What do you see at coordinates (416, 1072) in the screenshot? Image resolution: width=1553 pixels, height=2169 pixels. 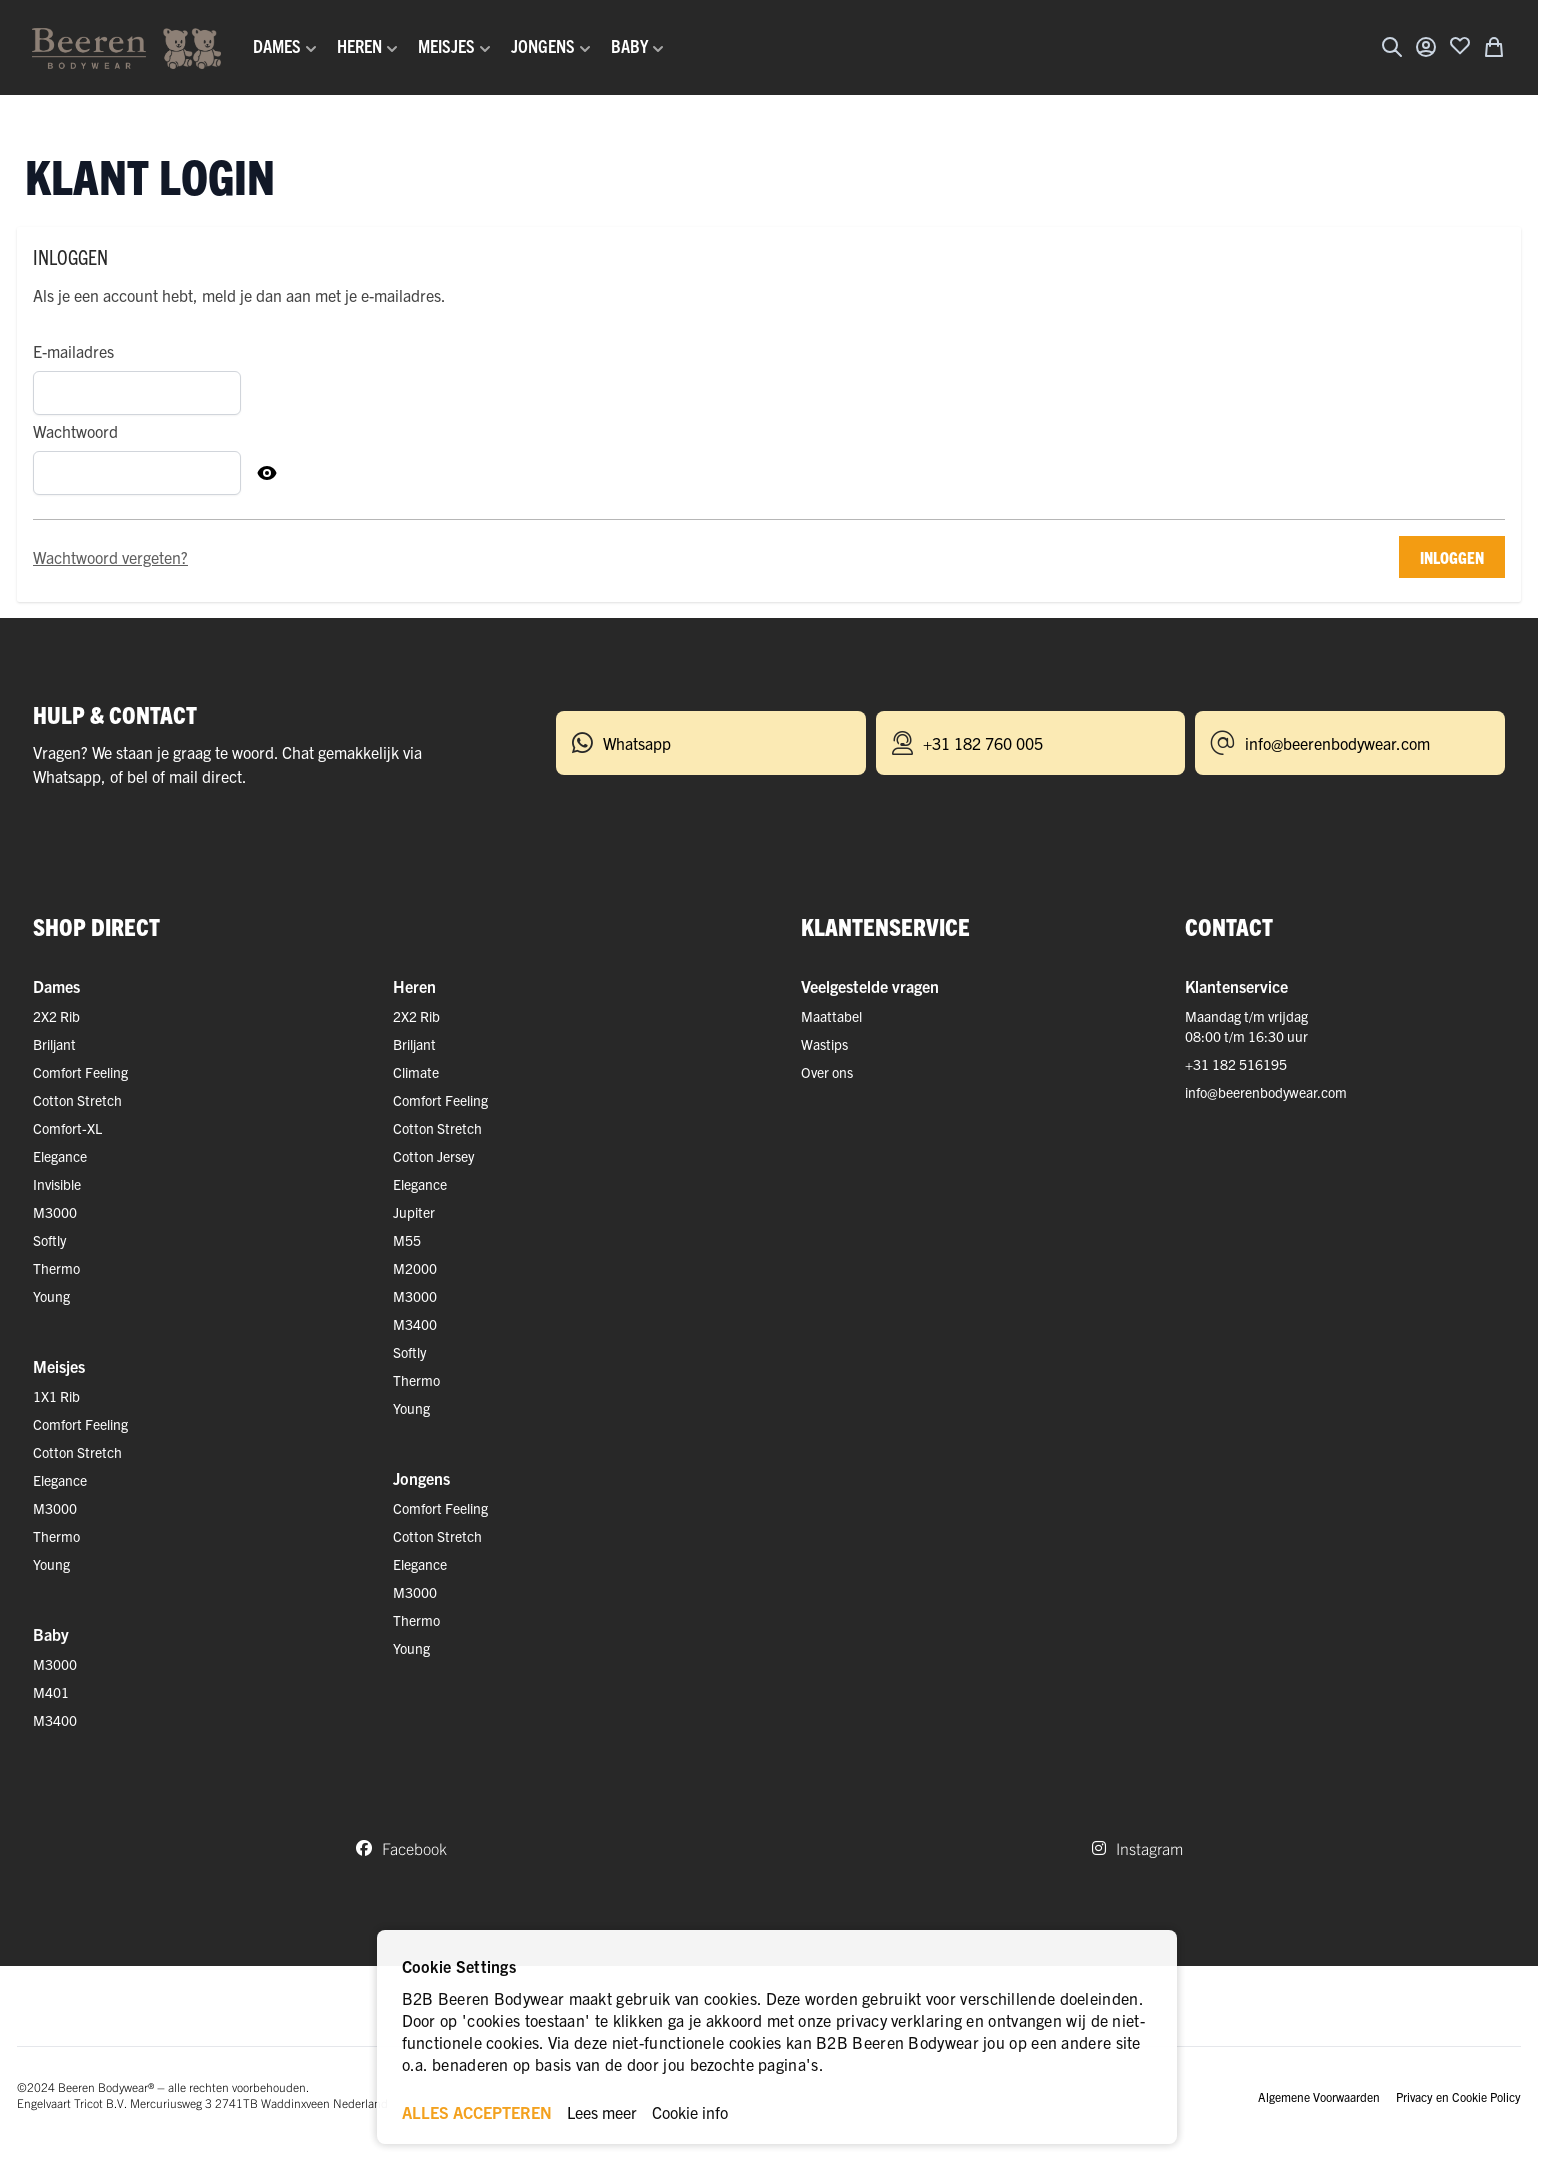 I see `Climate` at bounding box center [416, 1072].